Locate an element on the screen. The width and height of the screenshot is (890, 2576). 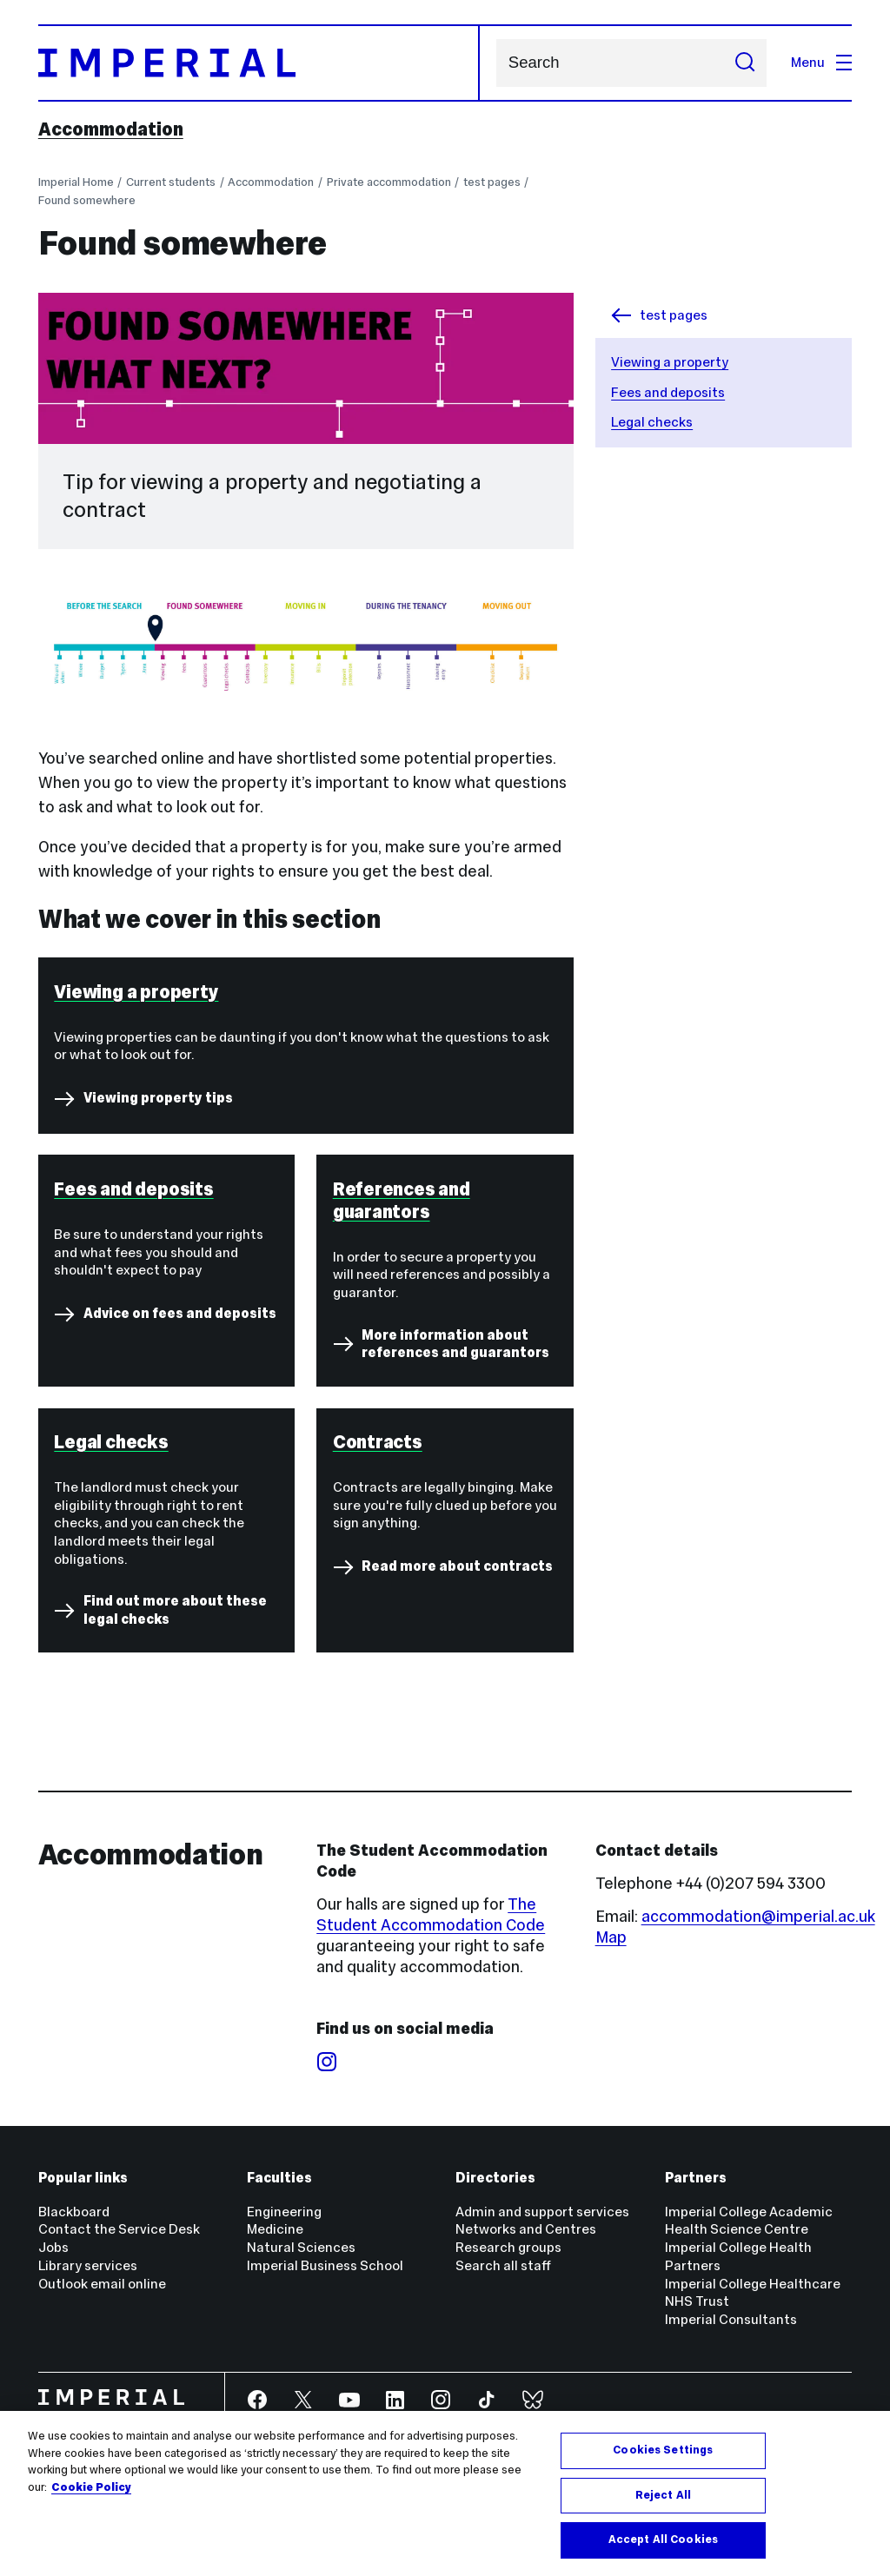
Engineering is located at coordinates (284, 2211).